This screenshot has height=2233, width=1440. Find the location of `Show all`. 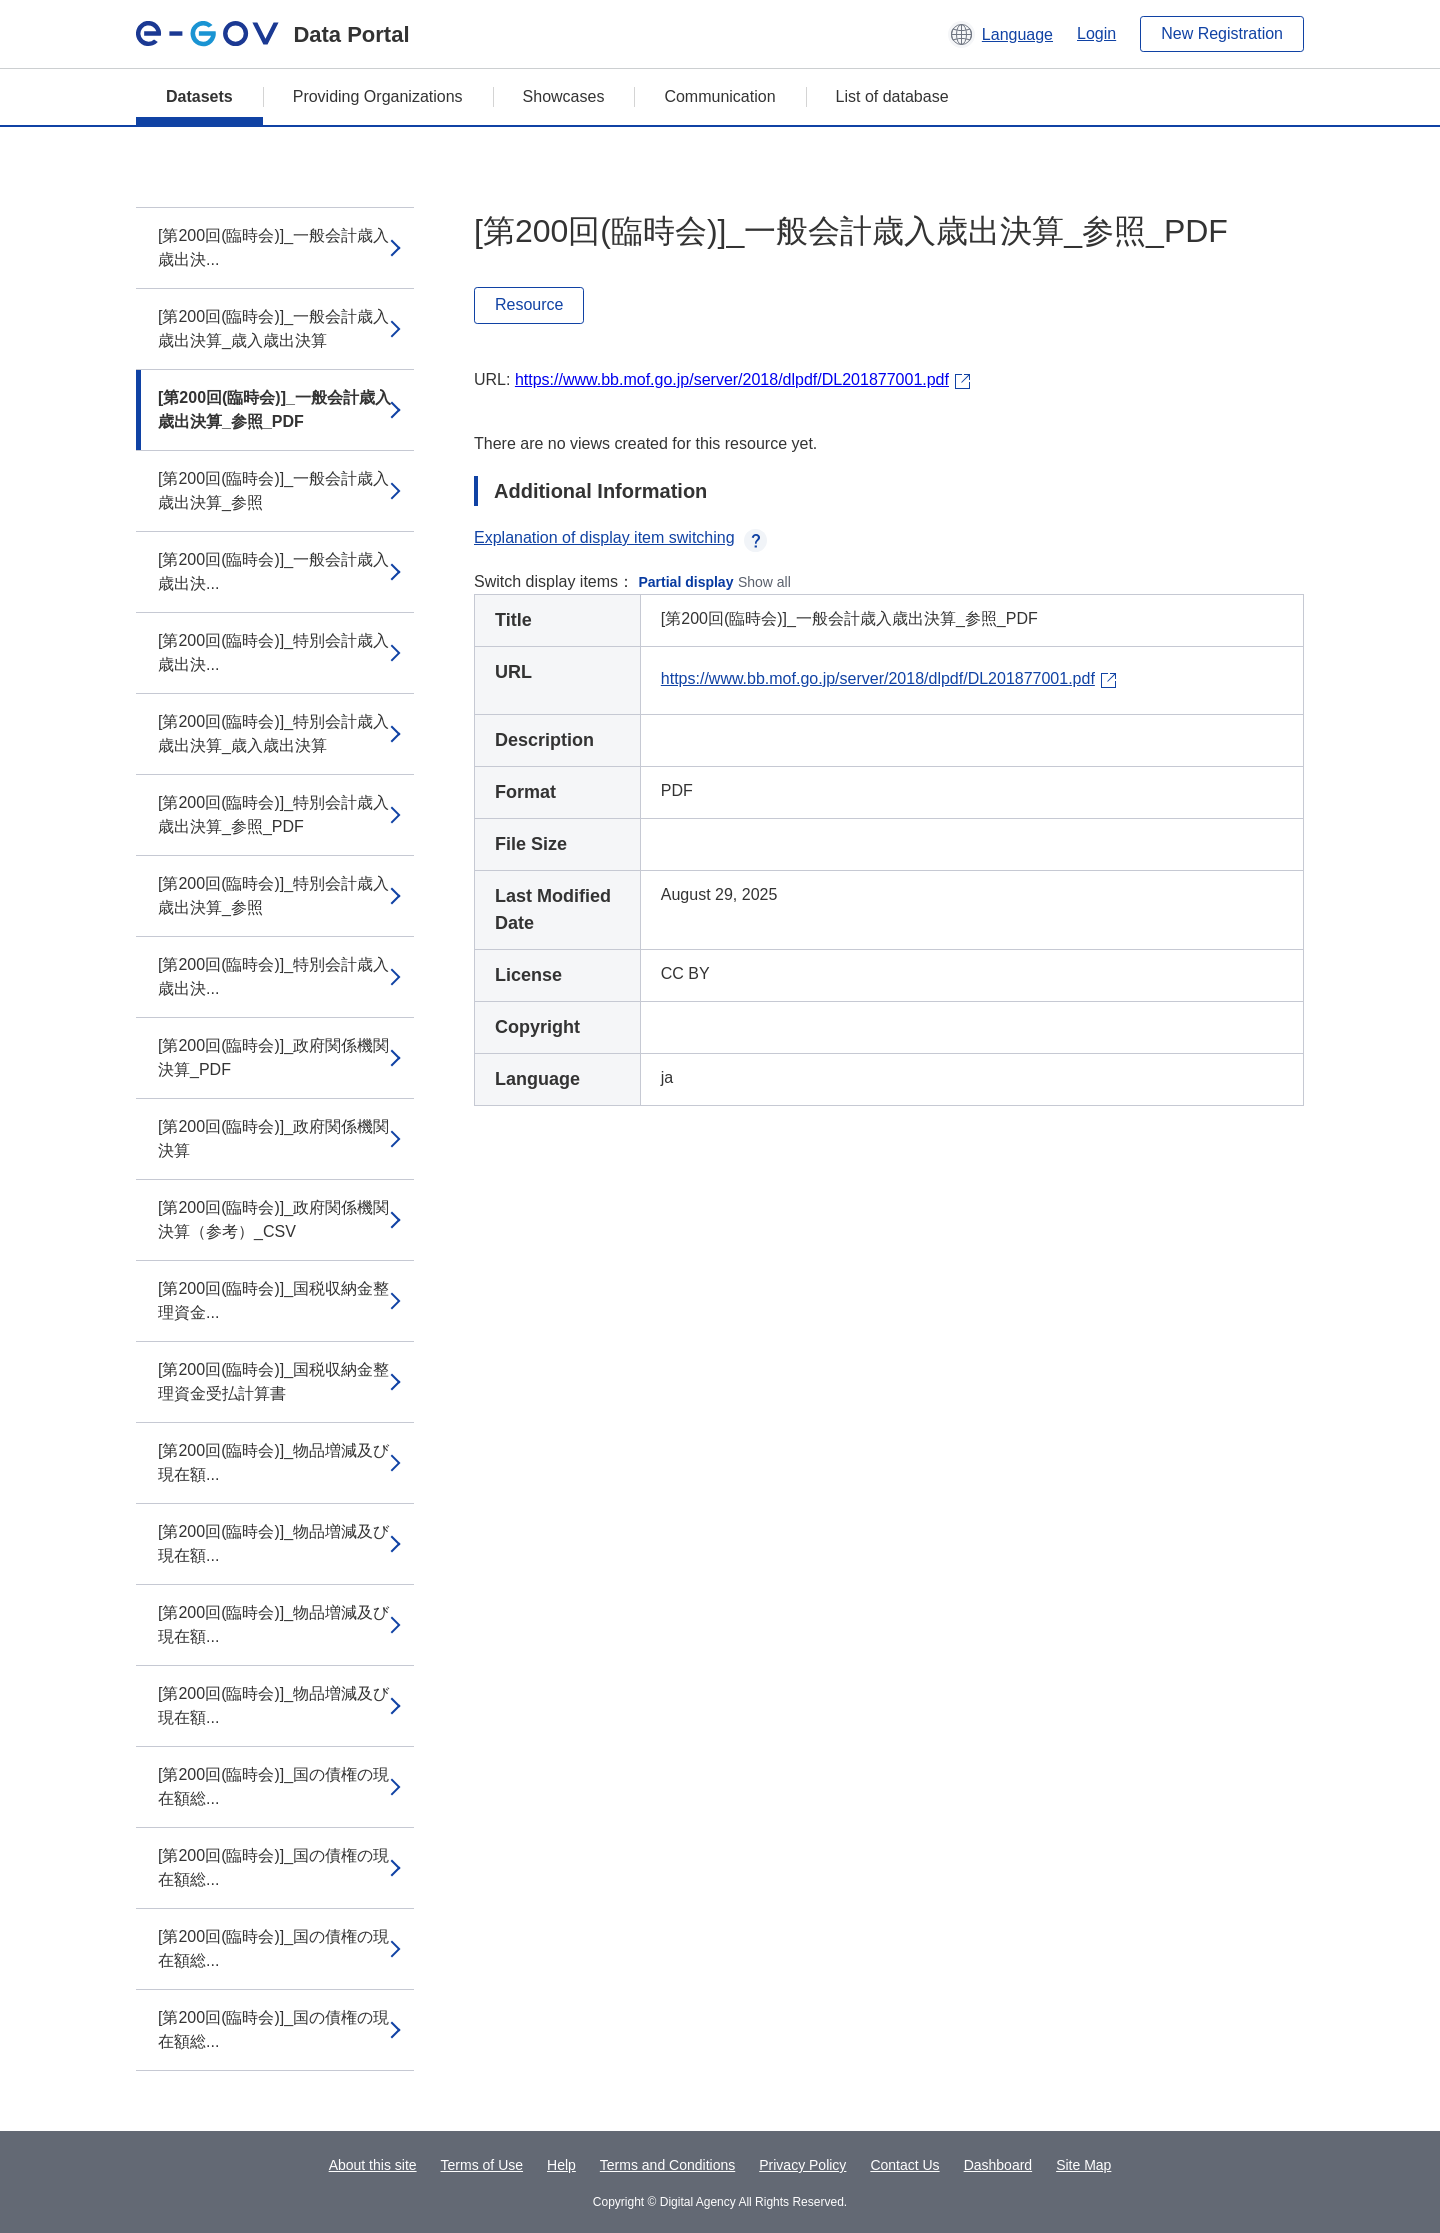

Show all is located at coordinates (764, 582).